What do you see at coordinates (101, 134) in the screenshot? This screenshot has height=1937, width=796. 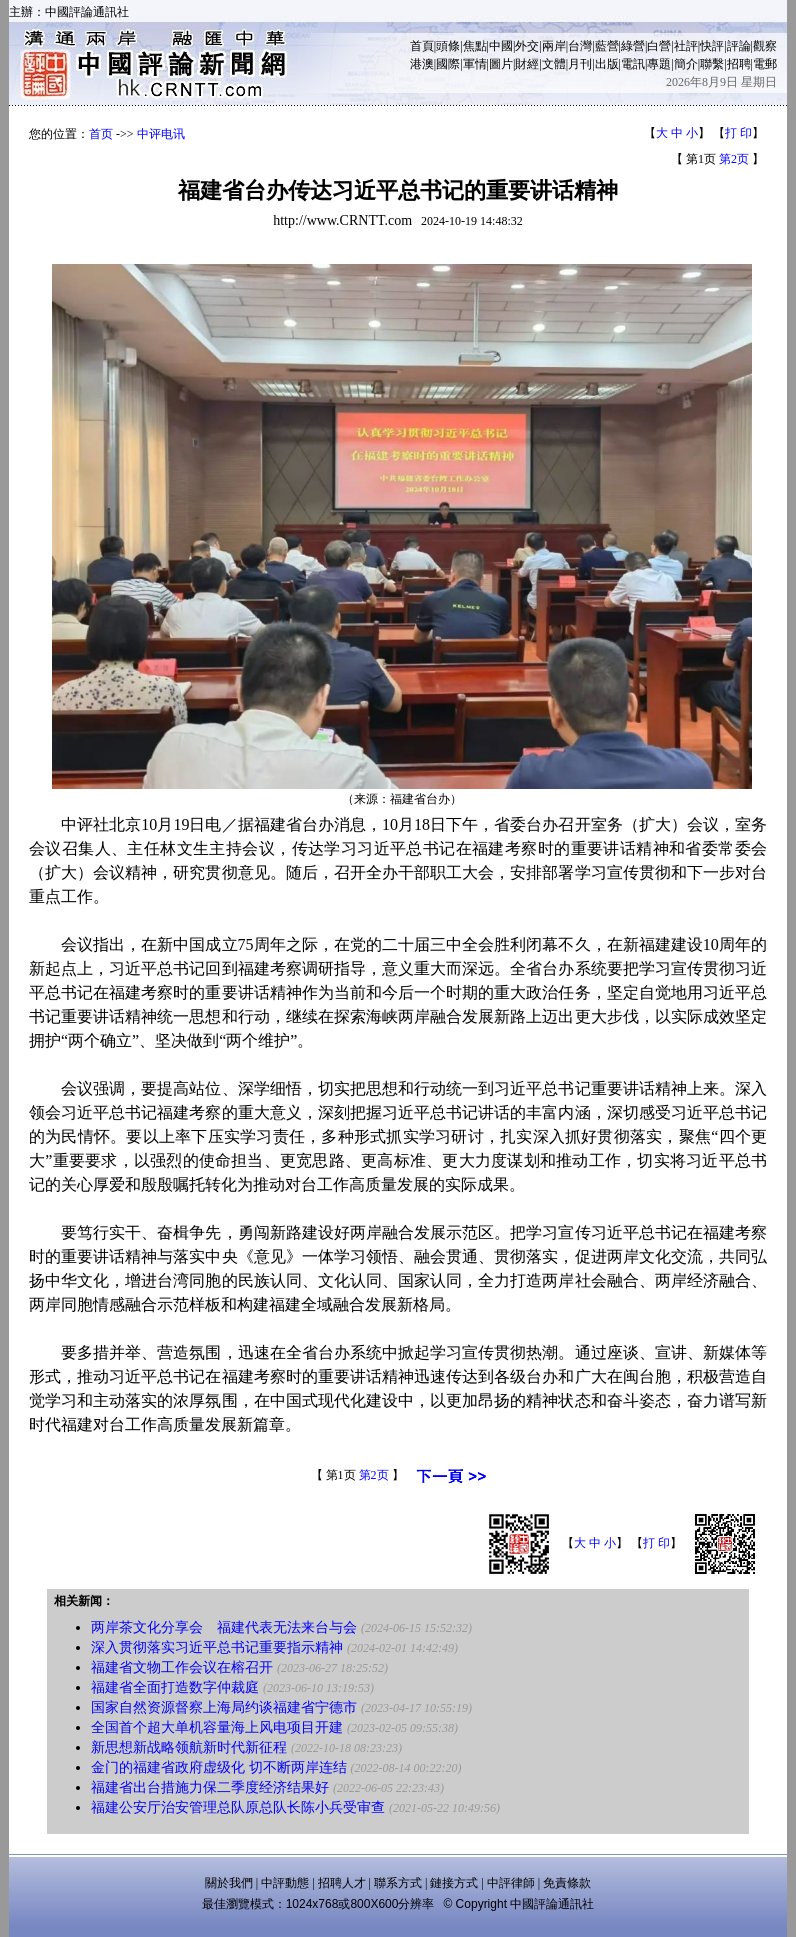 I see `首页` at bounding box center [101, 134].